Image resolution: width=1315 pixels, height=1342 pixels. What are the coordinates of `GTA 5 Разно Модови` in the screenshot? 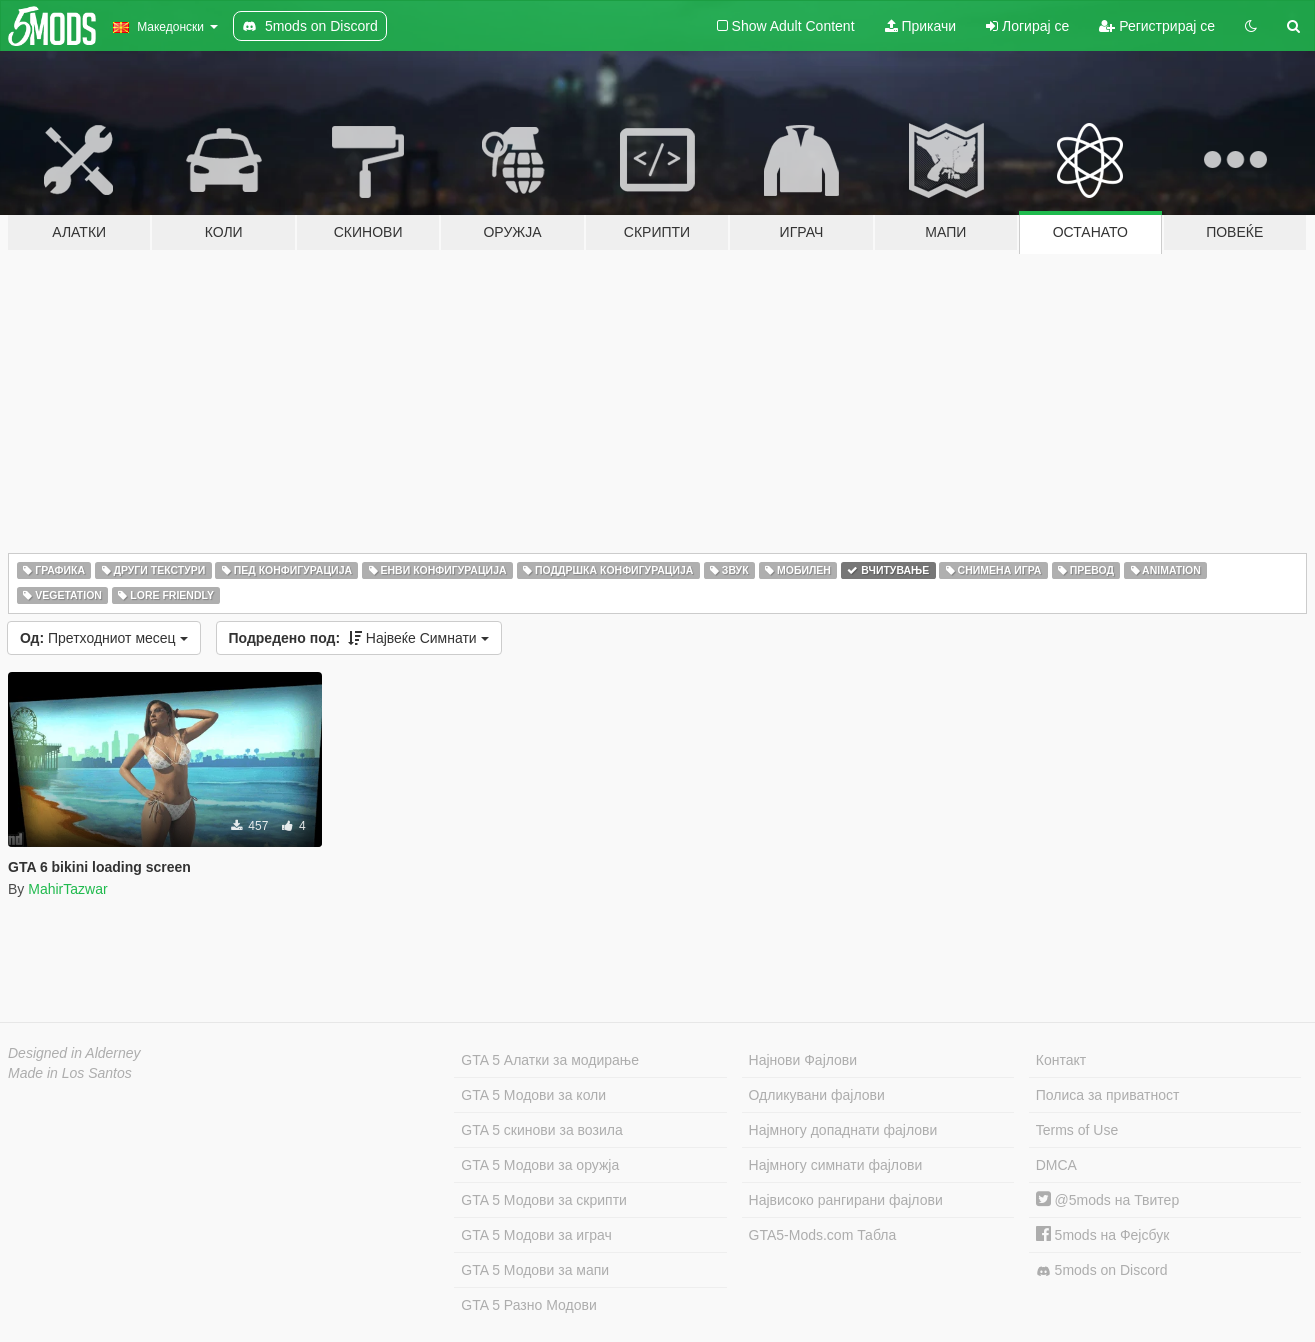 It's located at (528, 1305).